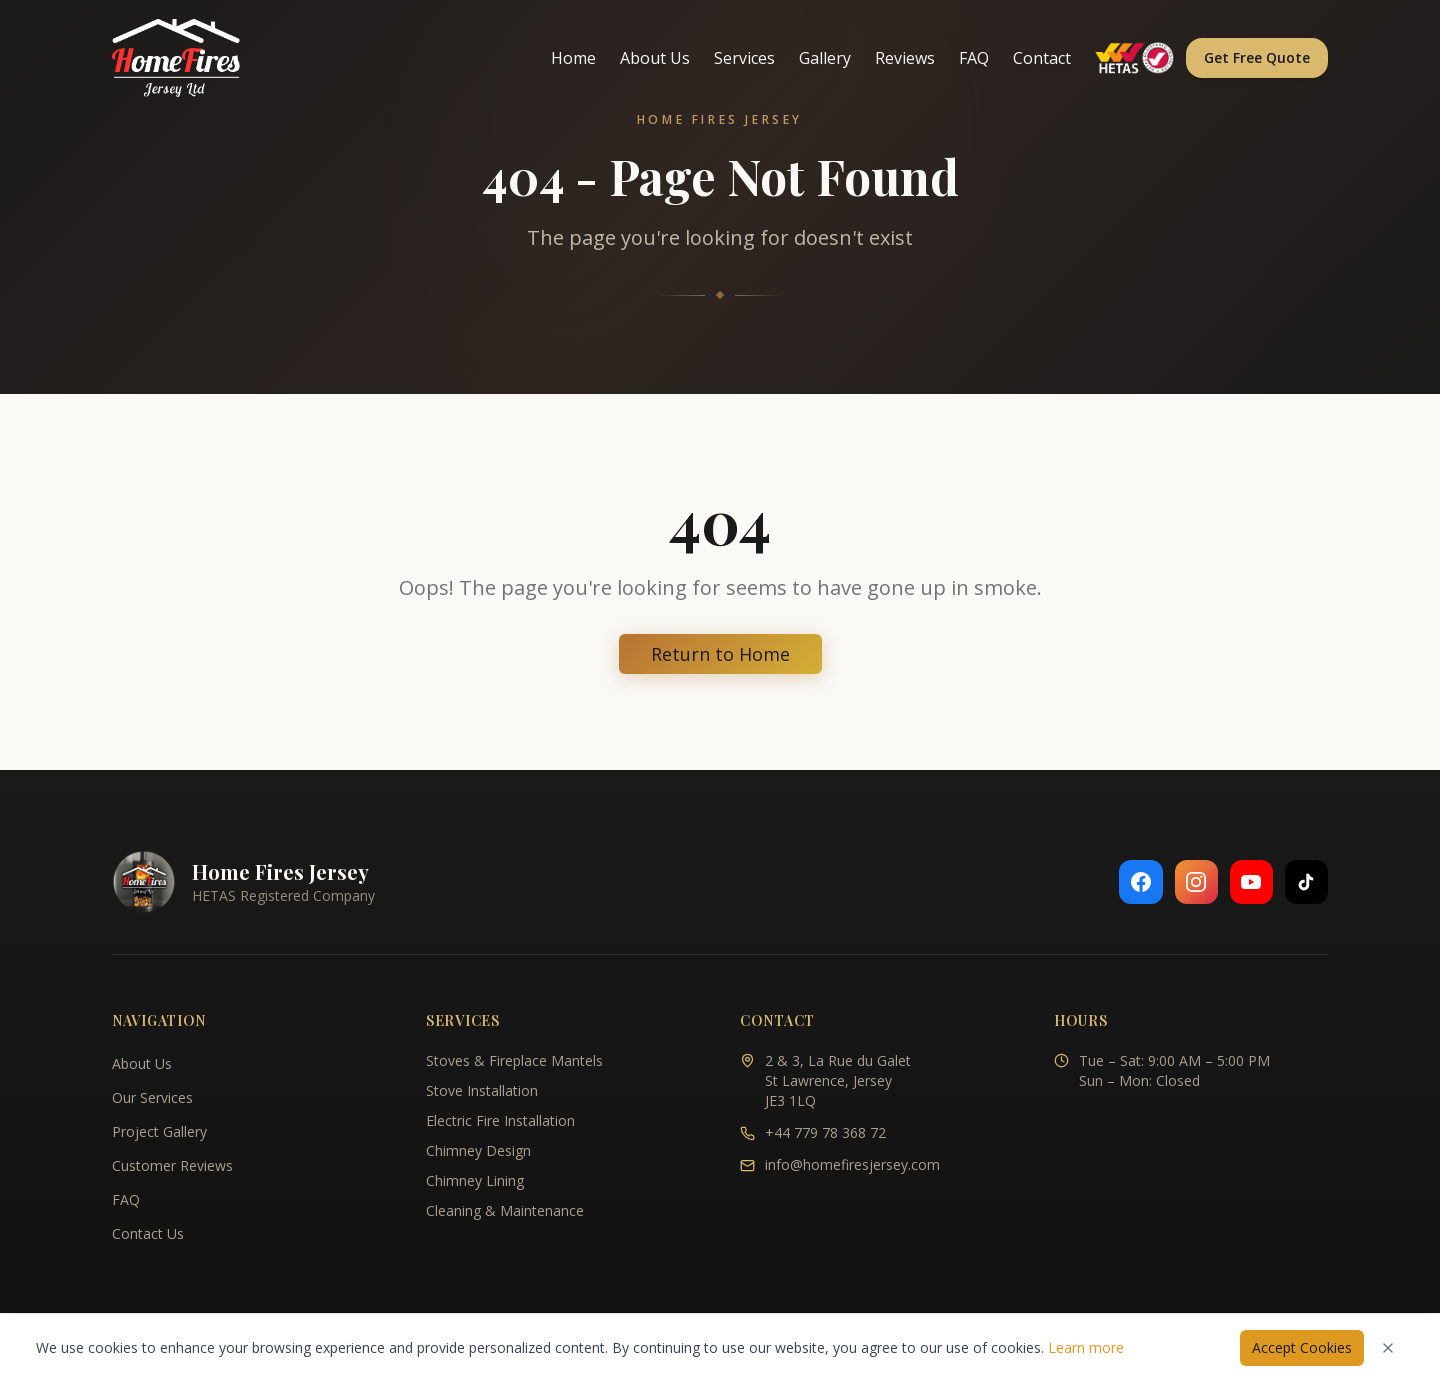 The image size is (1440, 1382). I want to click on Chimney Lining, so click(475, 1180).